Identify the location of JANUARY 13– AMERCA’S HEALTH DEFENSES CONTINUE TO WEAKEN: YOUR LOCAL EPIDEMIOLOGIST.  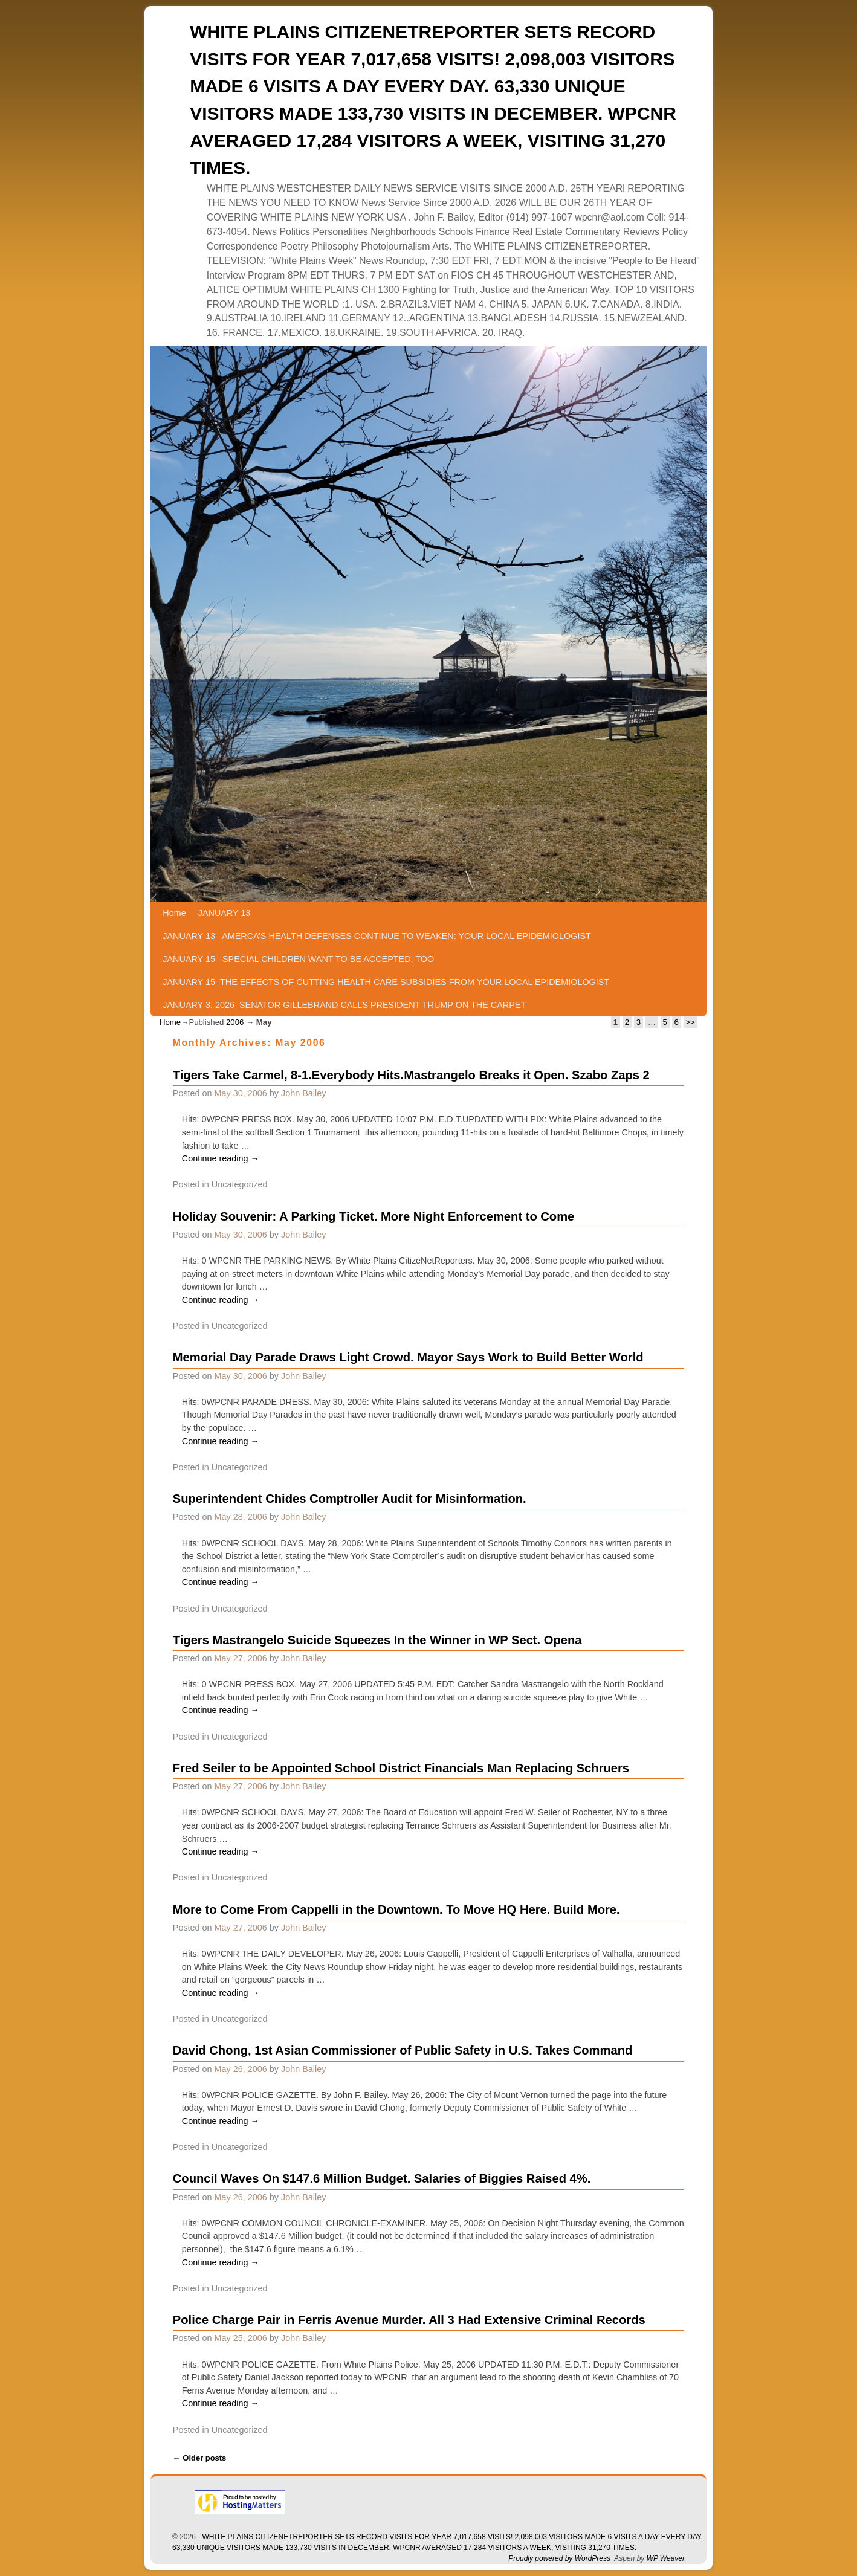
(377, 936).